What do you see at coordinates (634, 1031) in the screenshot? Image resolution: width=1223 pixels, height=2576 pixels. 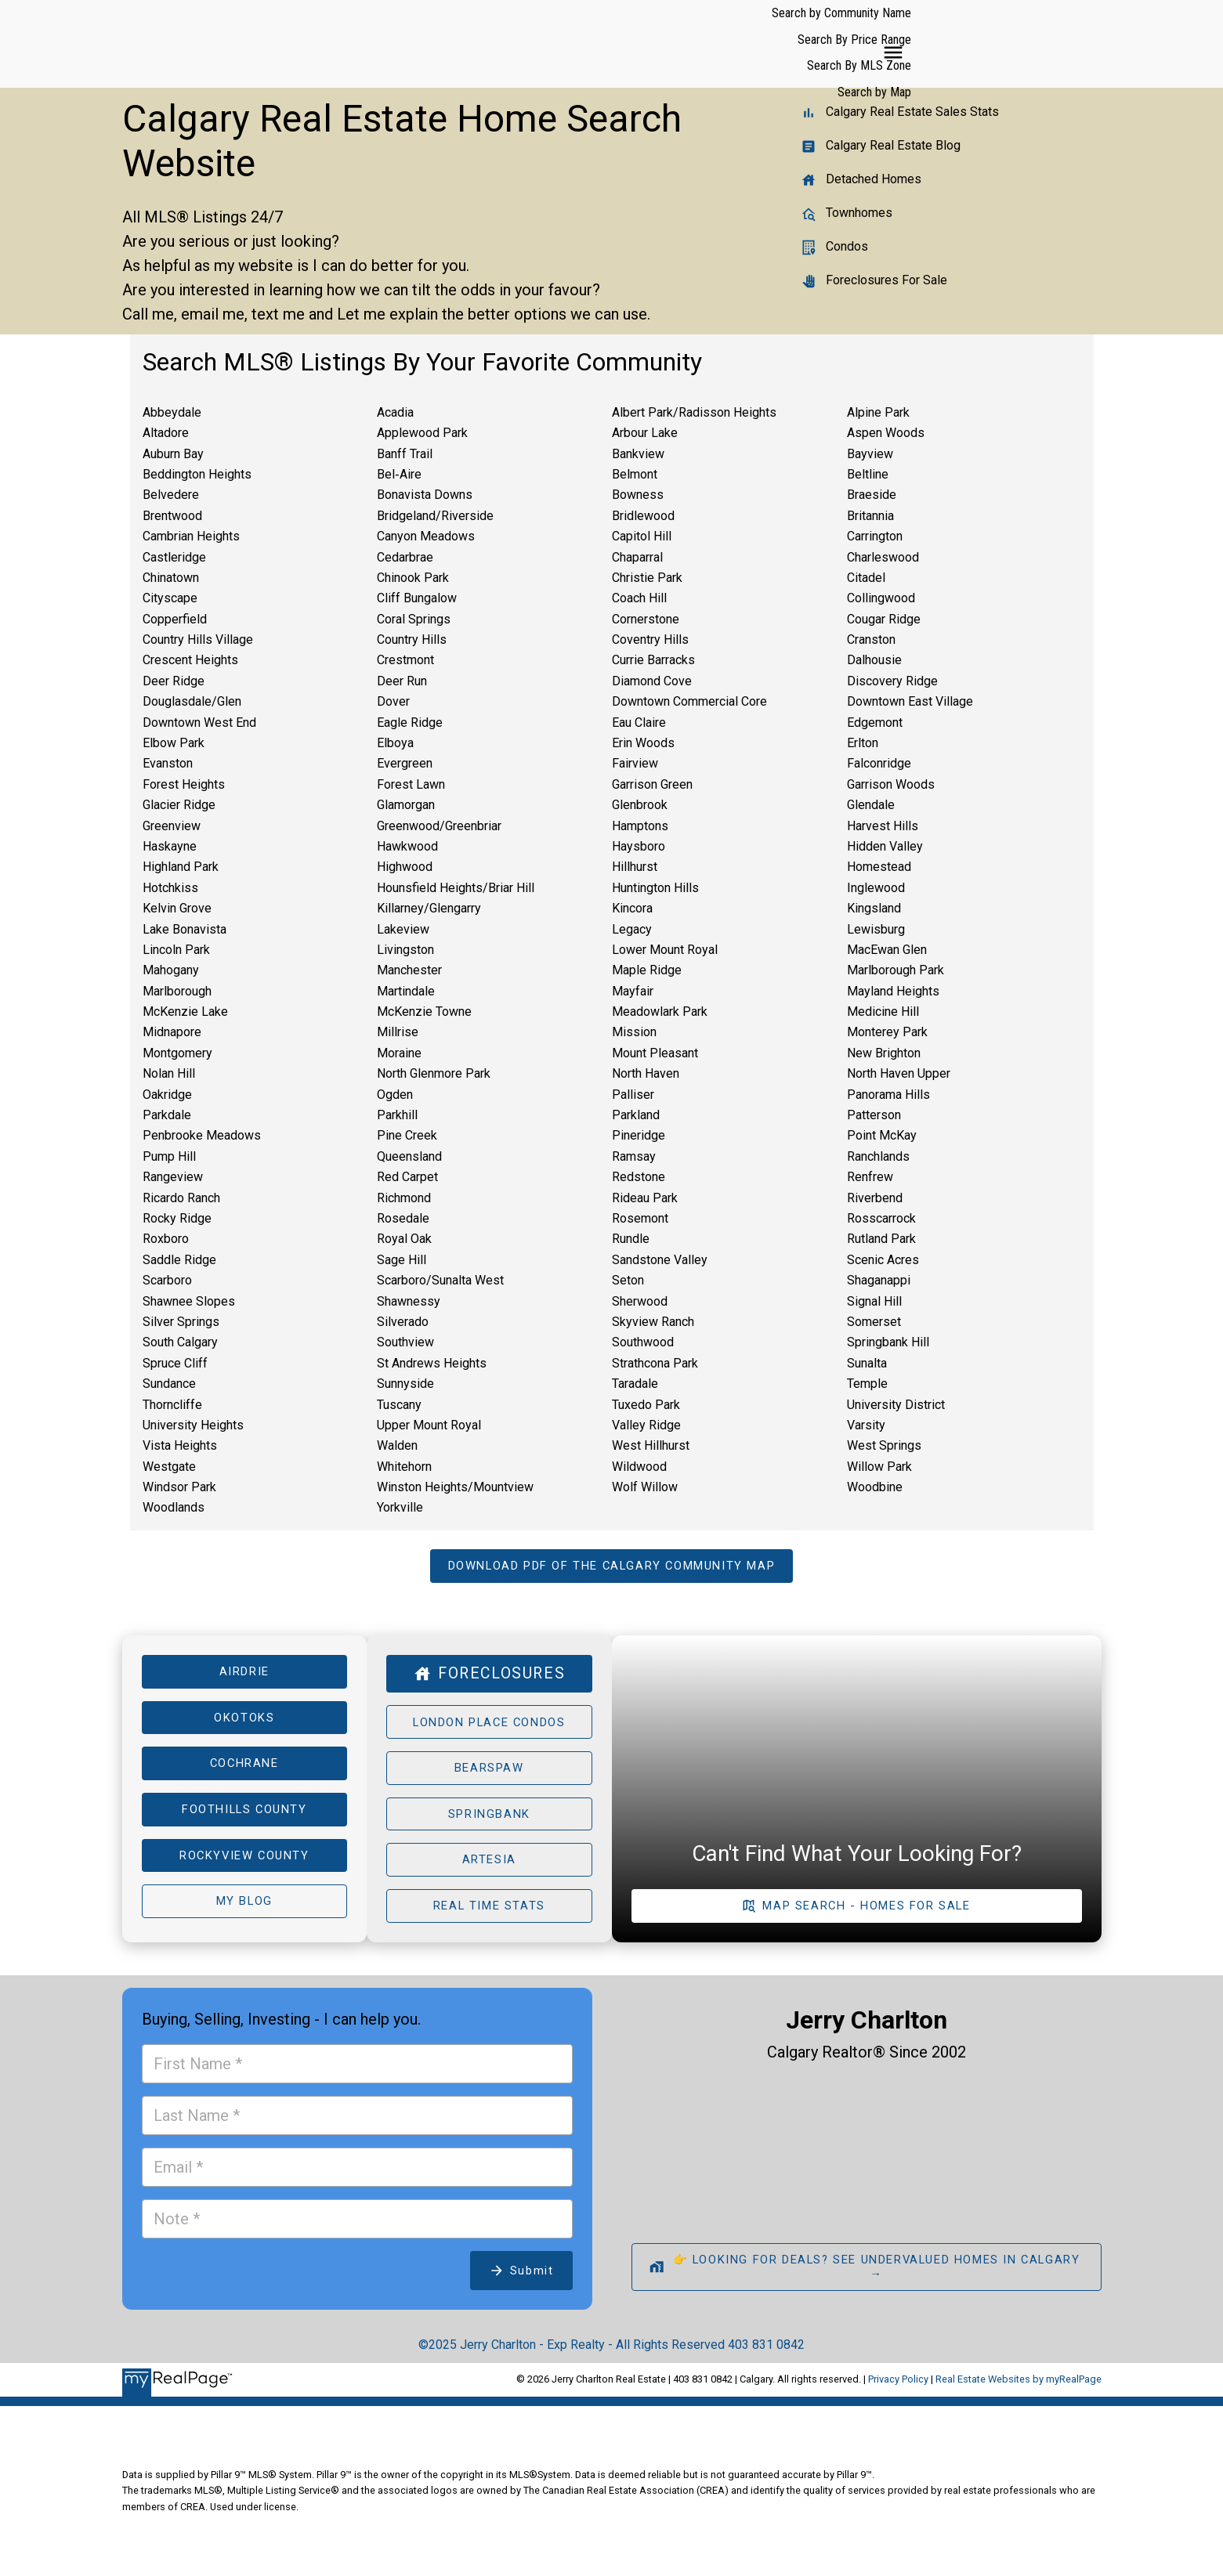 I see `Mission` at bounding box center [634, 1031].